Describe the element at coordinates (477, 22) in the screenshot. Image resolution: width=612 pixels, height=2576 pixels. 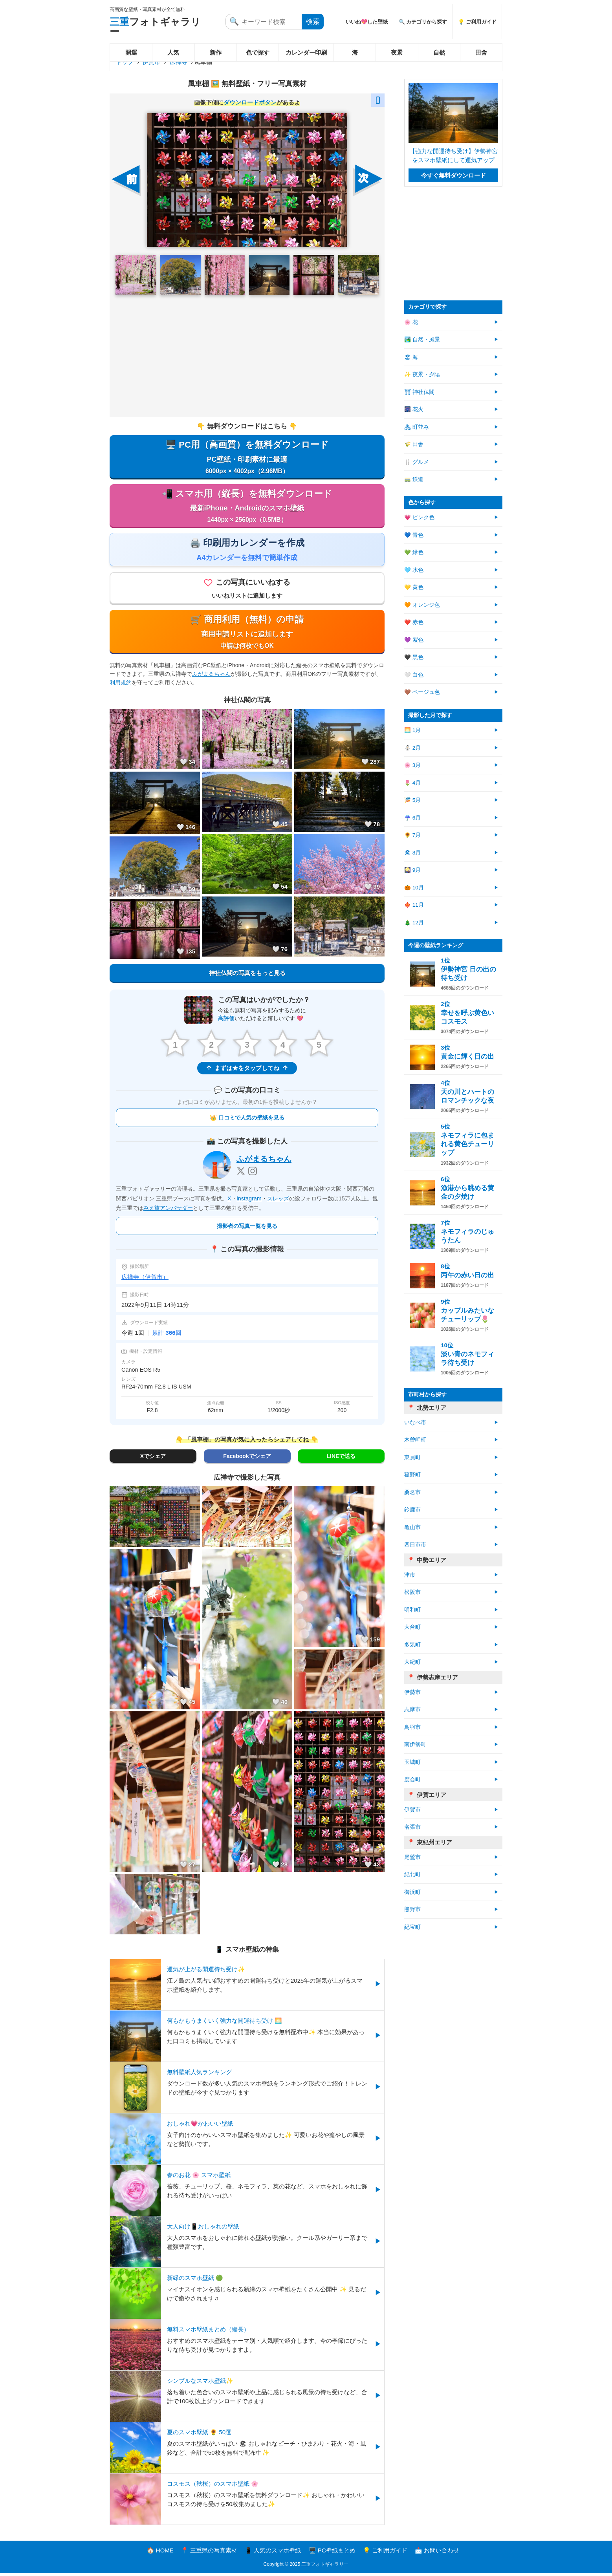
I see `💡 ご利用ガイド` at that location.